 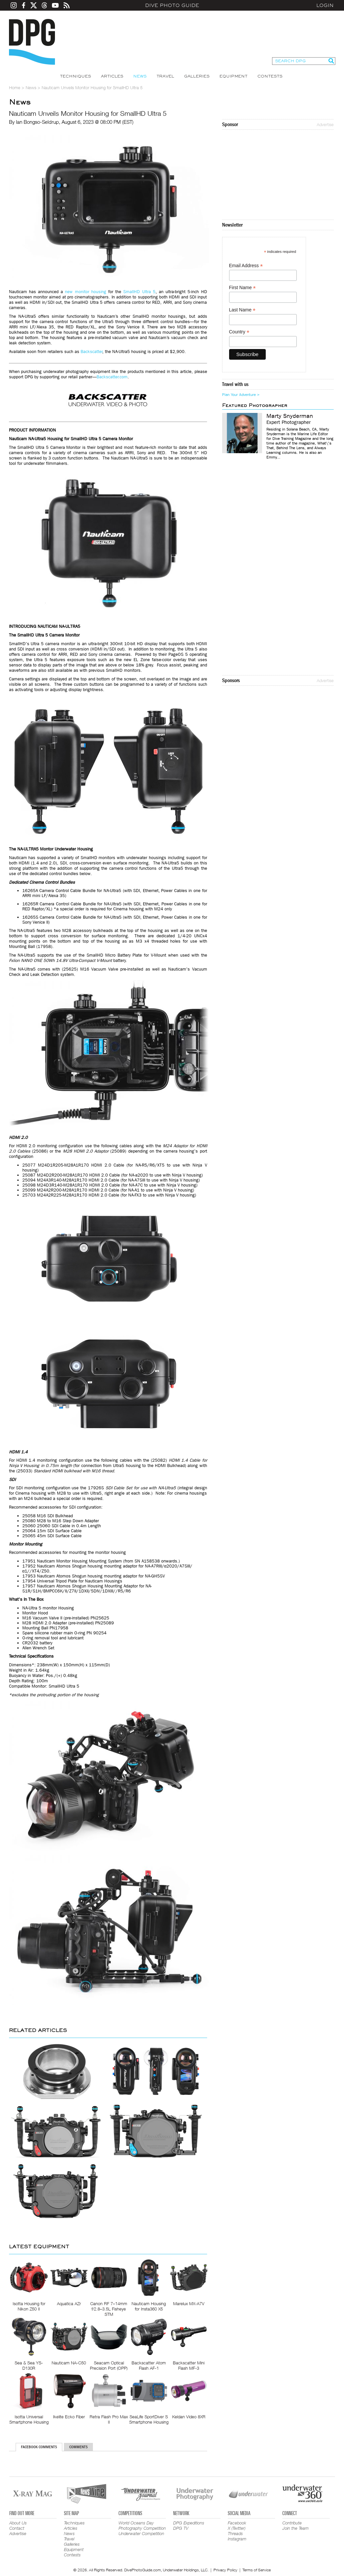 I want to click on Sea & Sea YS-D130R, so click(x=29, y=2365).